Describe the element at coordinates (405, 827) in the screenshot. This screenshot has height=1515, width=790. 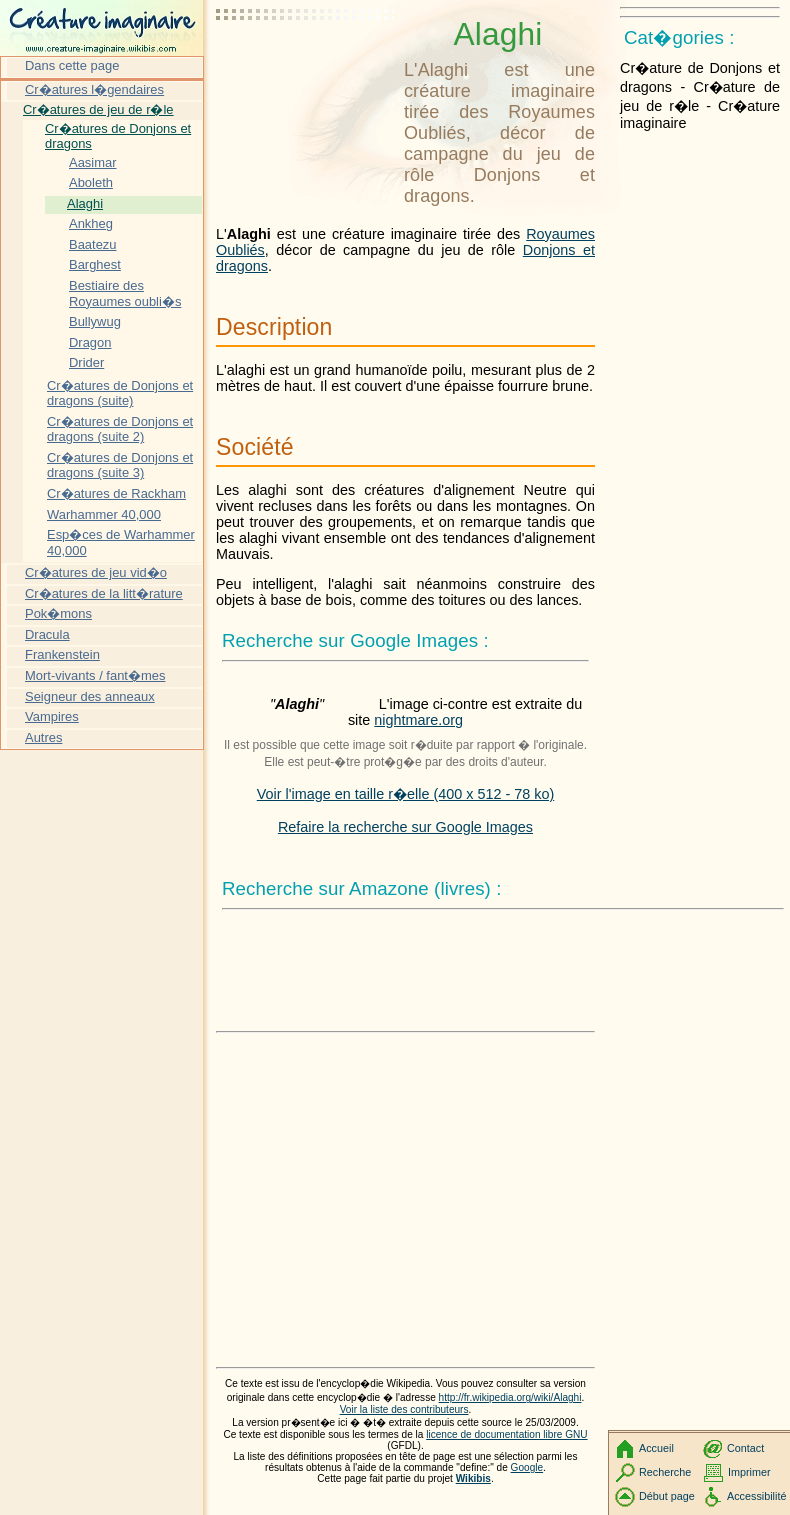
I see `Refaire la recherche sur Google Images` at that location.